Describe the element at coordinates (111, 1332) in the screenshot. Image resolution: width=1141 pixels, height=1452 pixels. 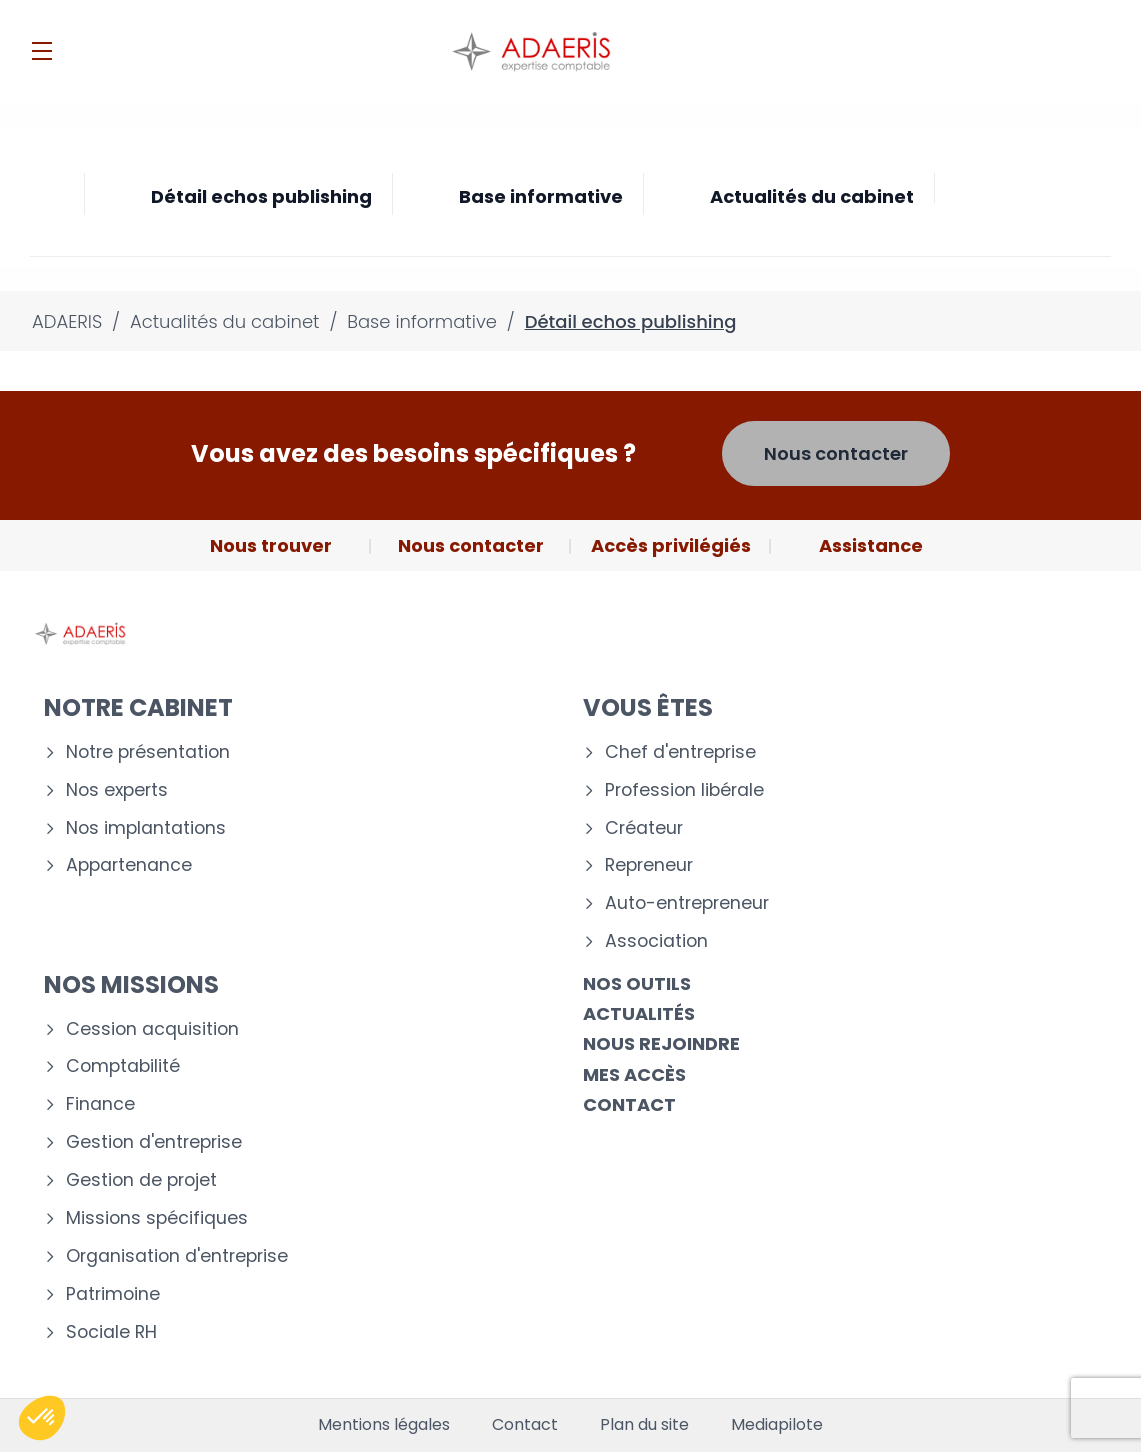
I see `Sociale RH` at that location.